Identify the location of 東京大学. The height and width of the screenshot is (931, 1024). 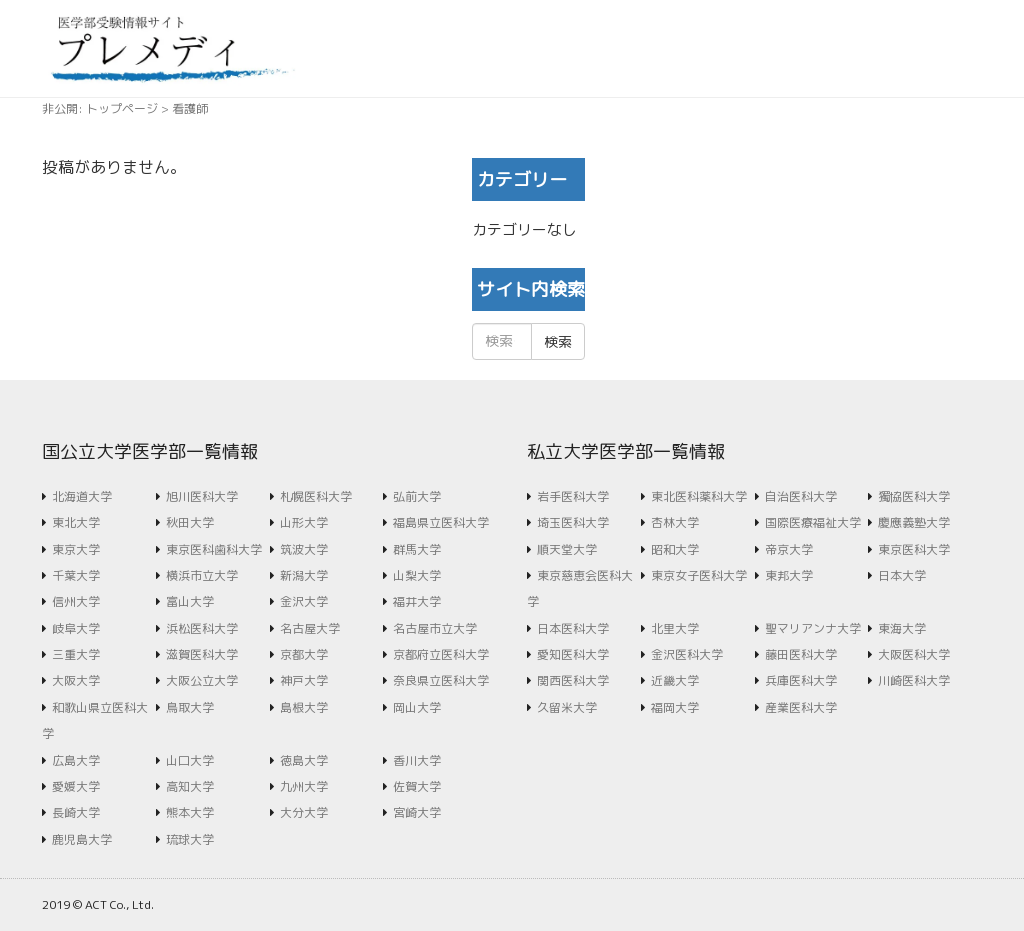
(76, 549).